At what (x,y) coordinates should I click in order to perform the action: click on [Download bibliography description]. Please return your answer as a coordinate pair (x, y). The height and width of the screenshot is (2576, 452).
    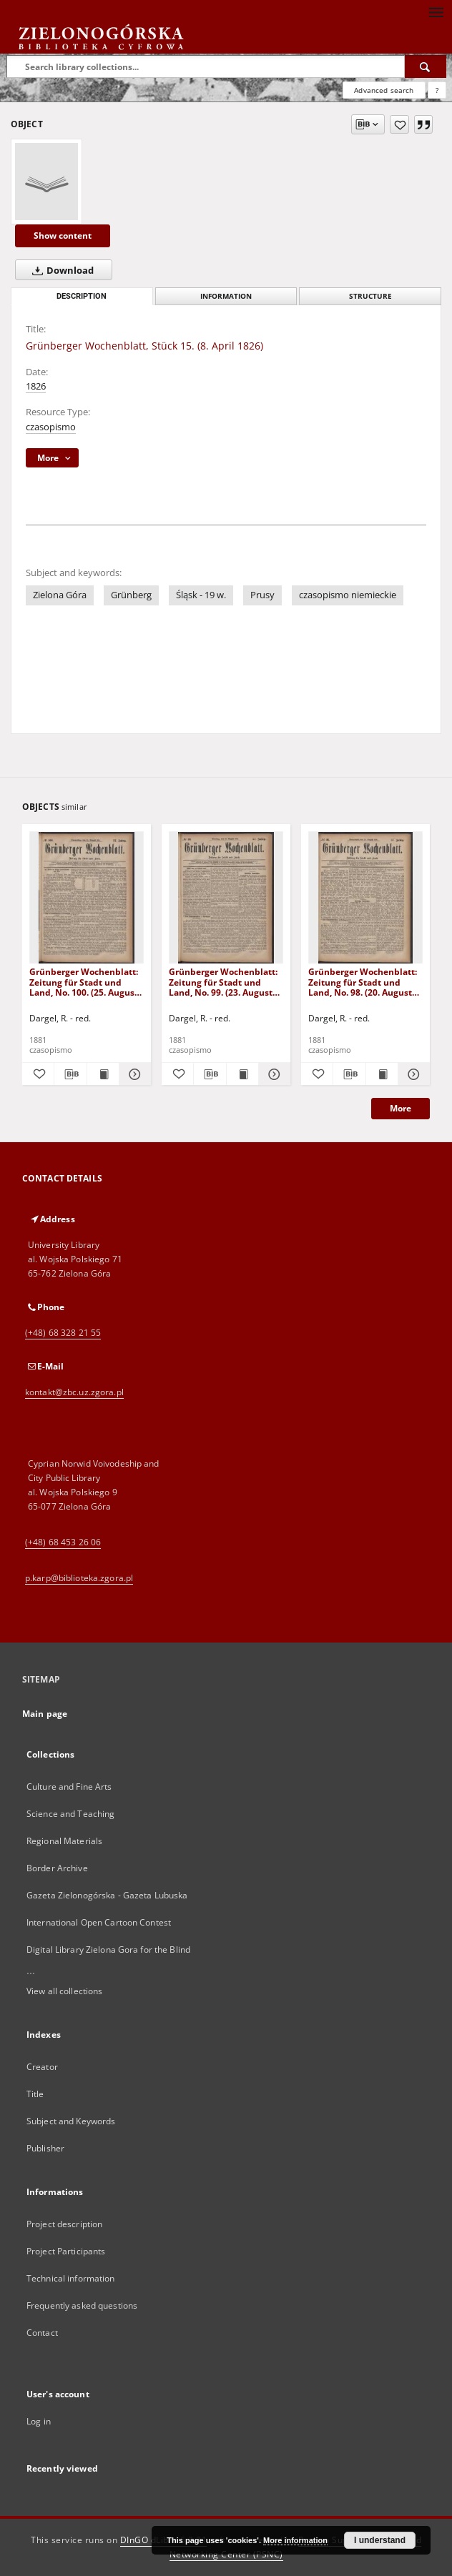
    Looking at the image, I should click on (70, 1074).